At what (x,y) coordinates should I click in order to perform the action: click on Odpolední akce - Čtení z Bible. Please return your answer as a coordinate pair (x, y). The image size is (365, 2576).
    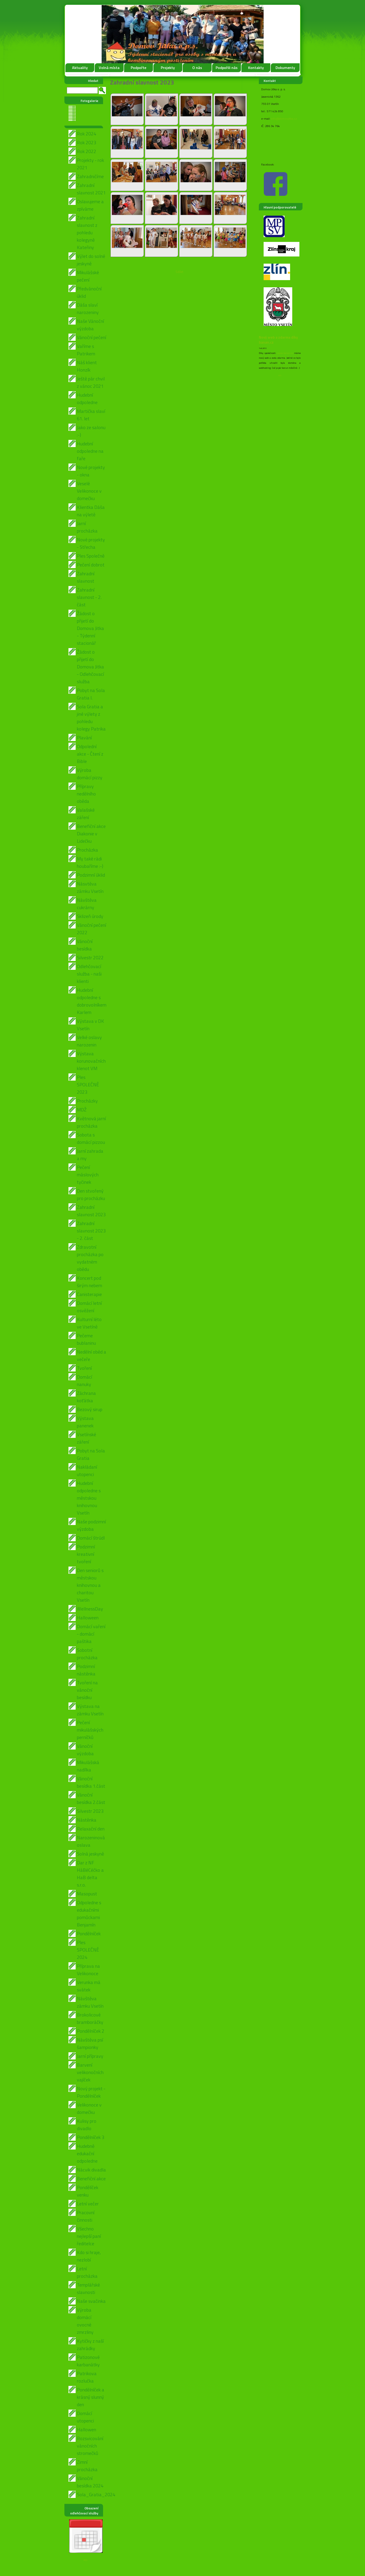
    Looking at the image, I should click on (90, 754).